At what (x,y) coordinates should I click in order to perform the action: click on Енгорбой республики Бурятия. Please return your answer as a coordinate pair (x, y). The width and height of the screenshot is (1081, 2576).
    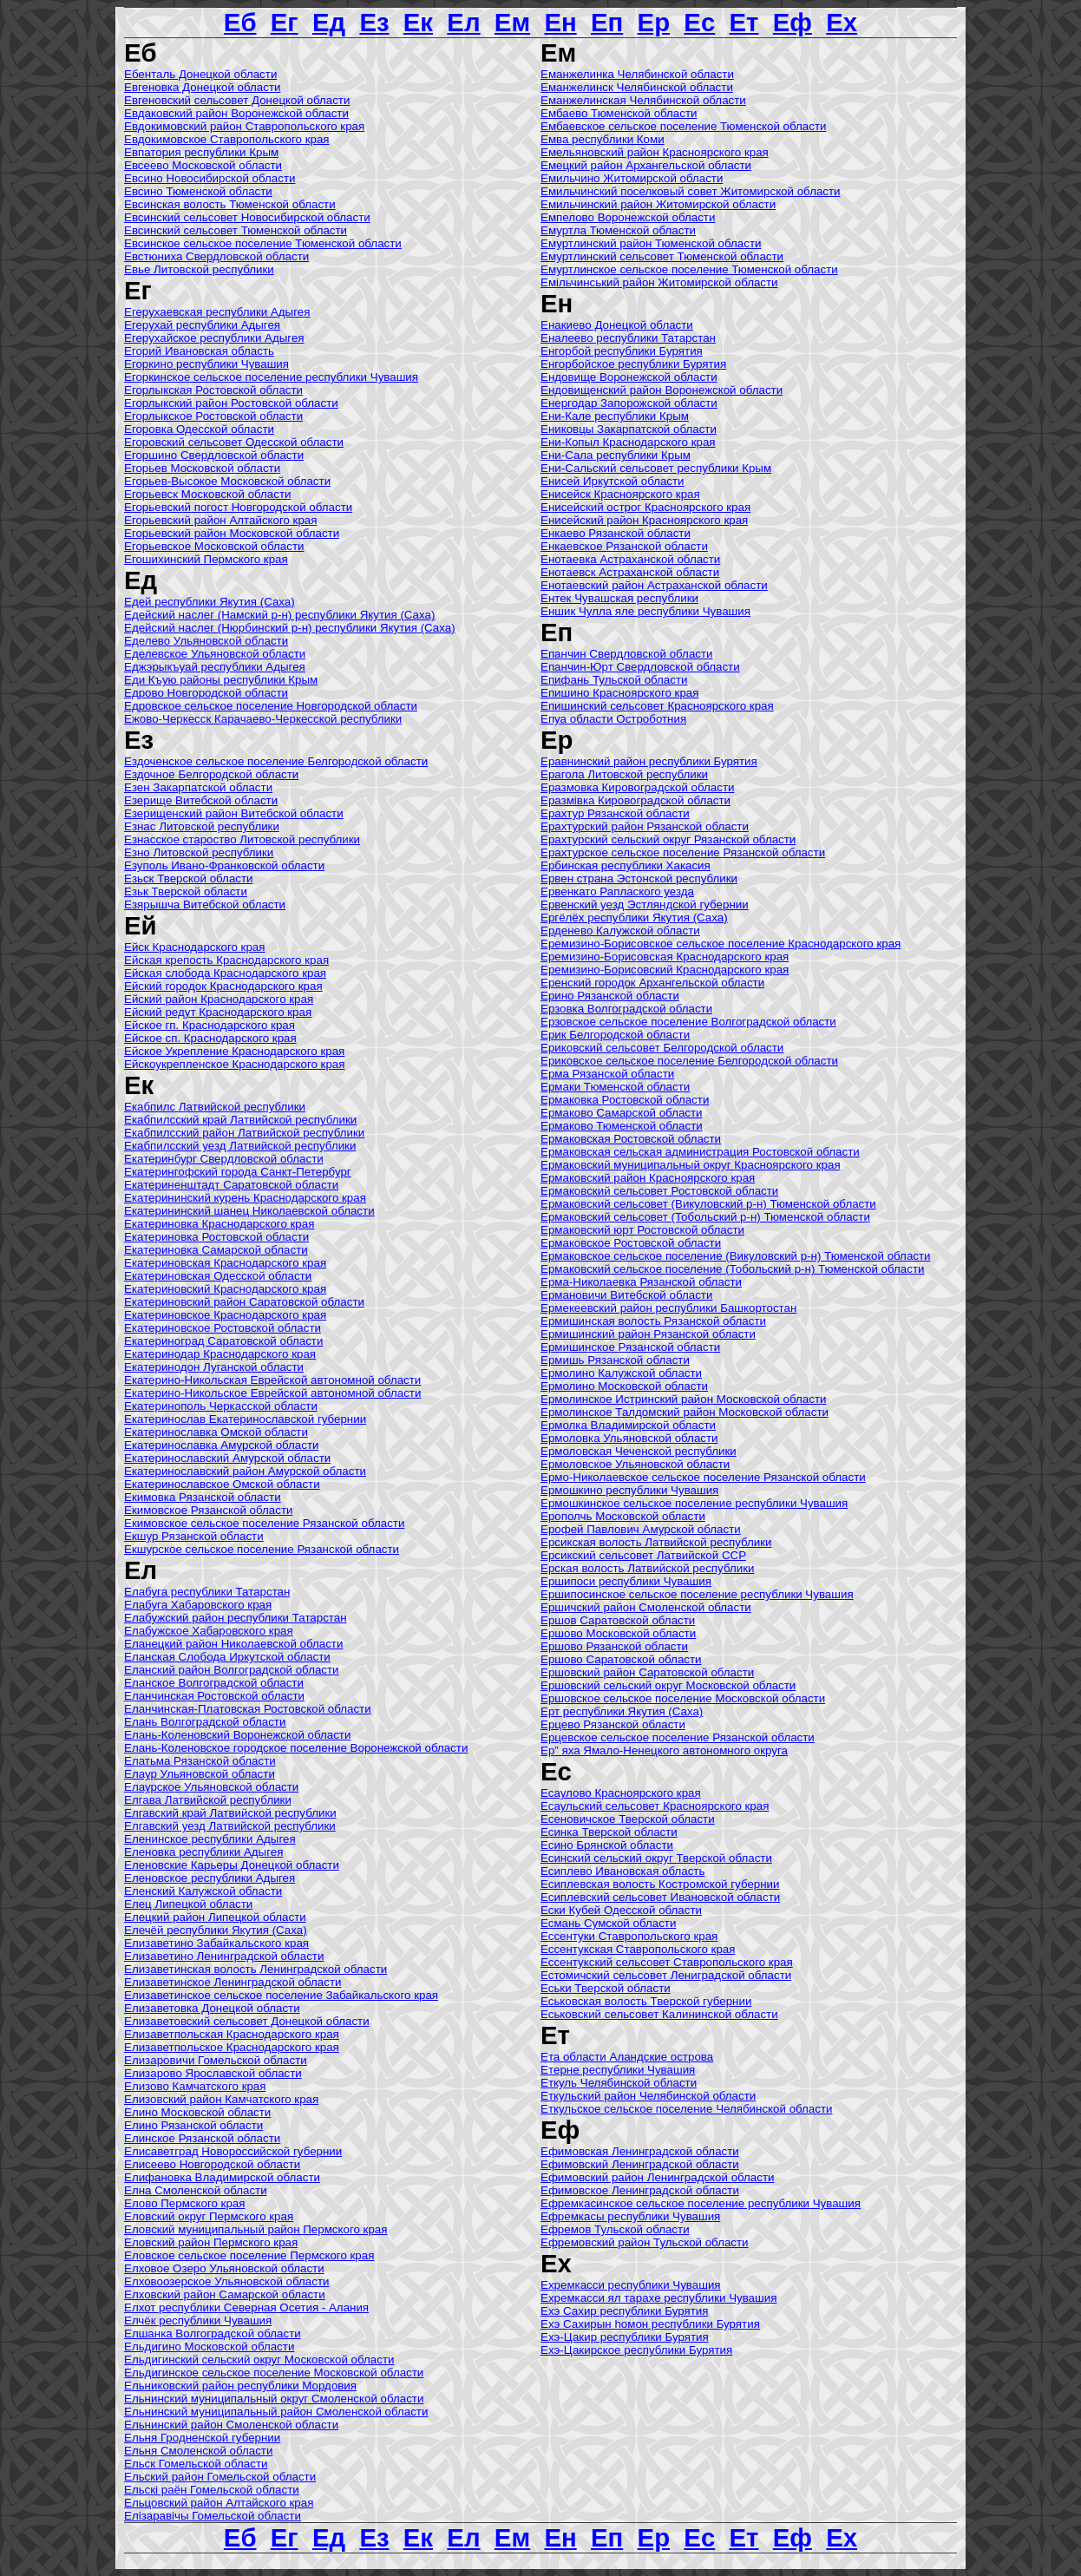
    Looking at the image, I should click on (621, 350).